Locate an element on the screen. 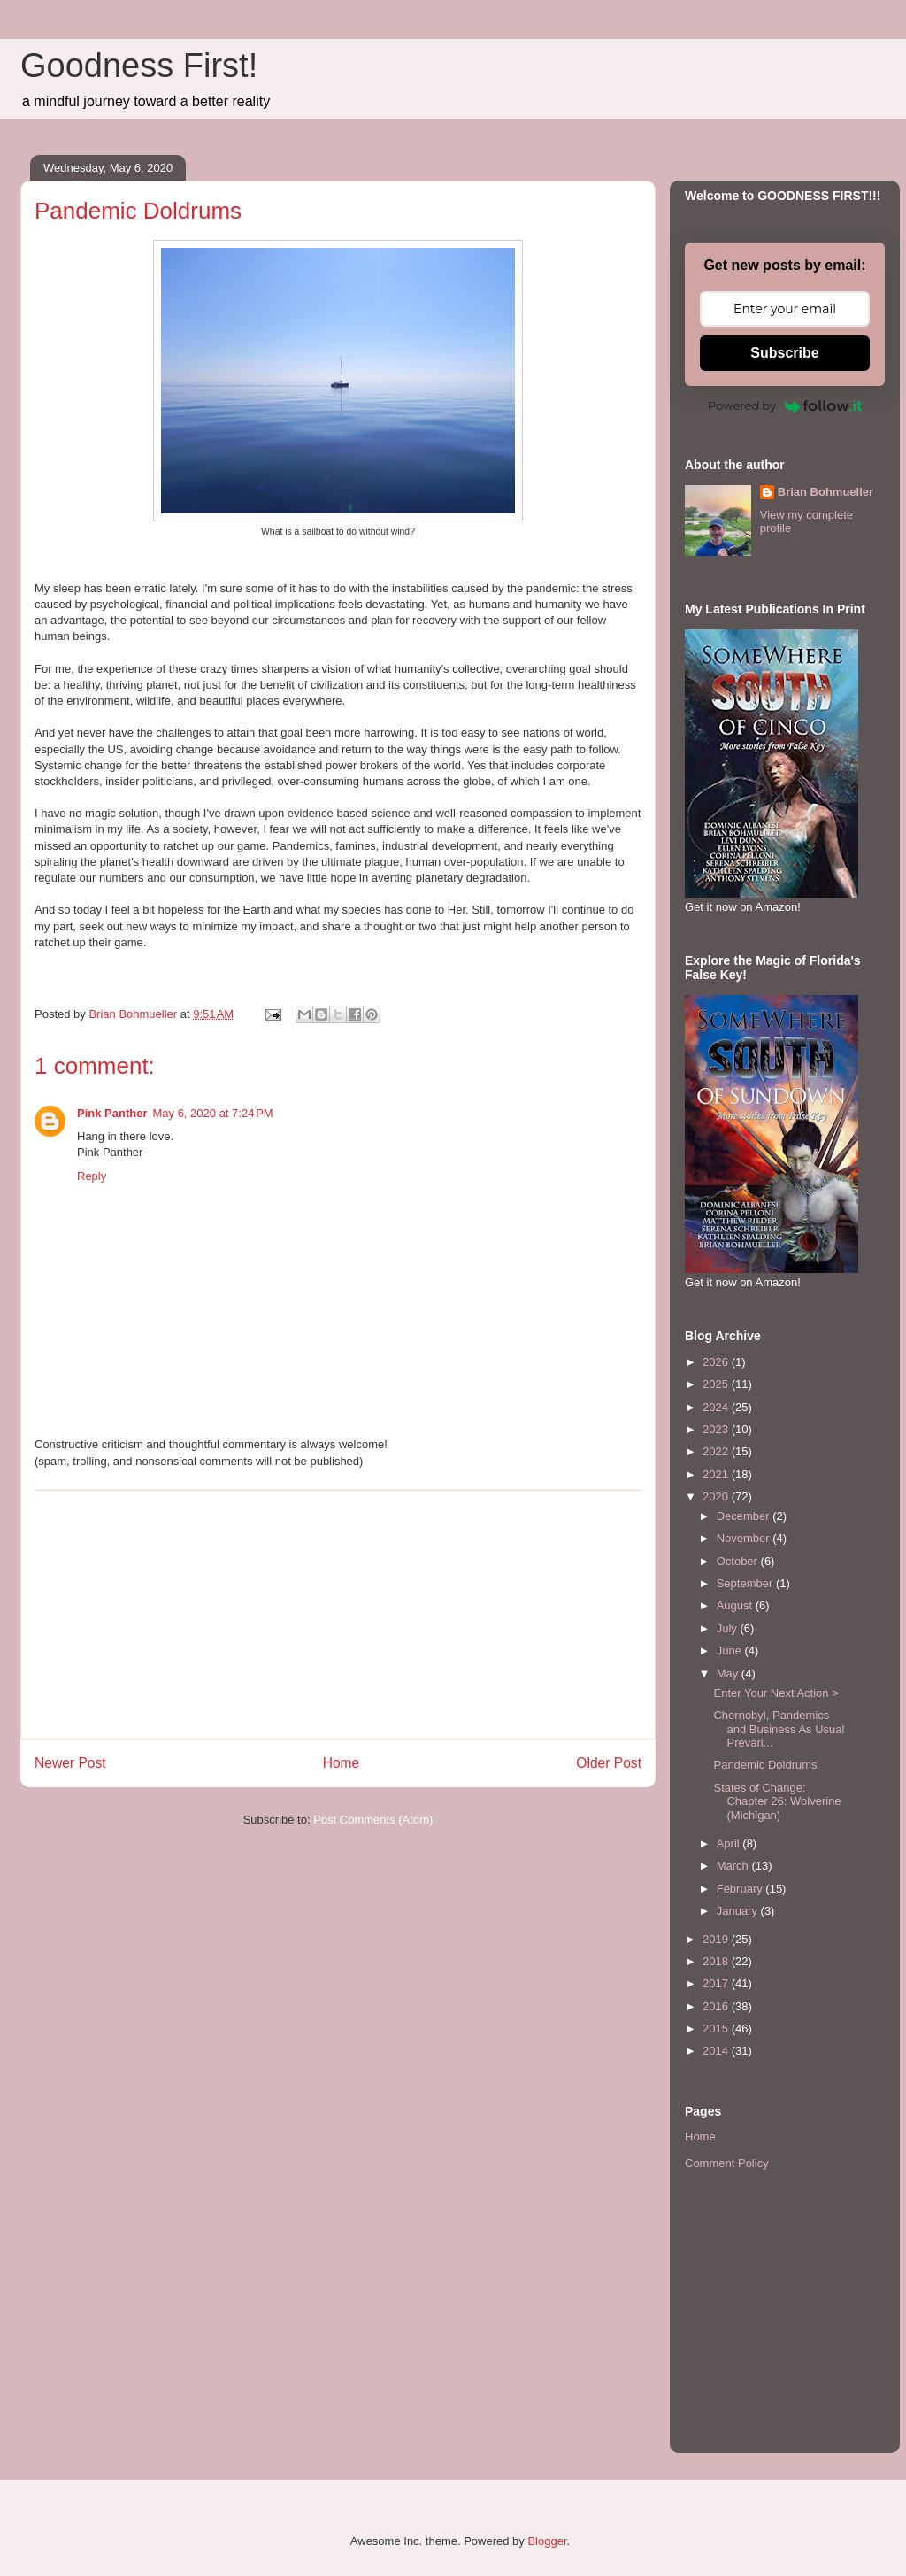 The image size is (906, 2576). Goodness First! is located at coordinates (138, 65).